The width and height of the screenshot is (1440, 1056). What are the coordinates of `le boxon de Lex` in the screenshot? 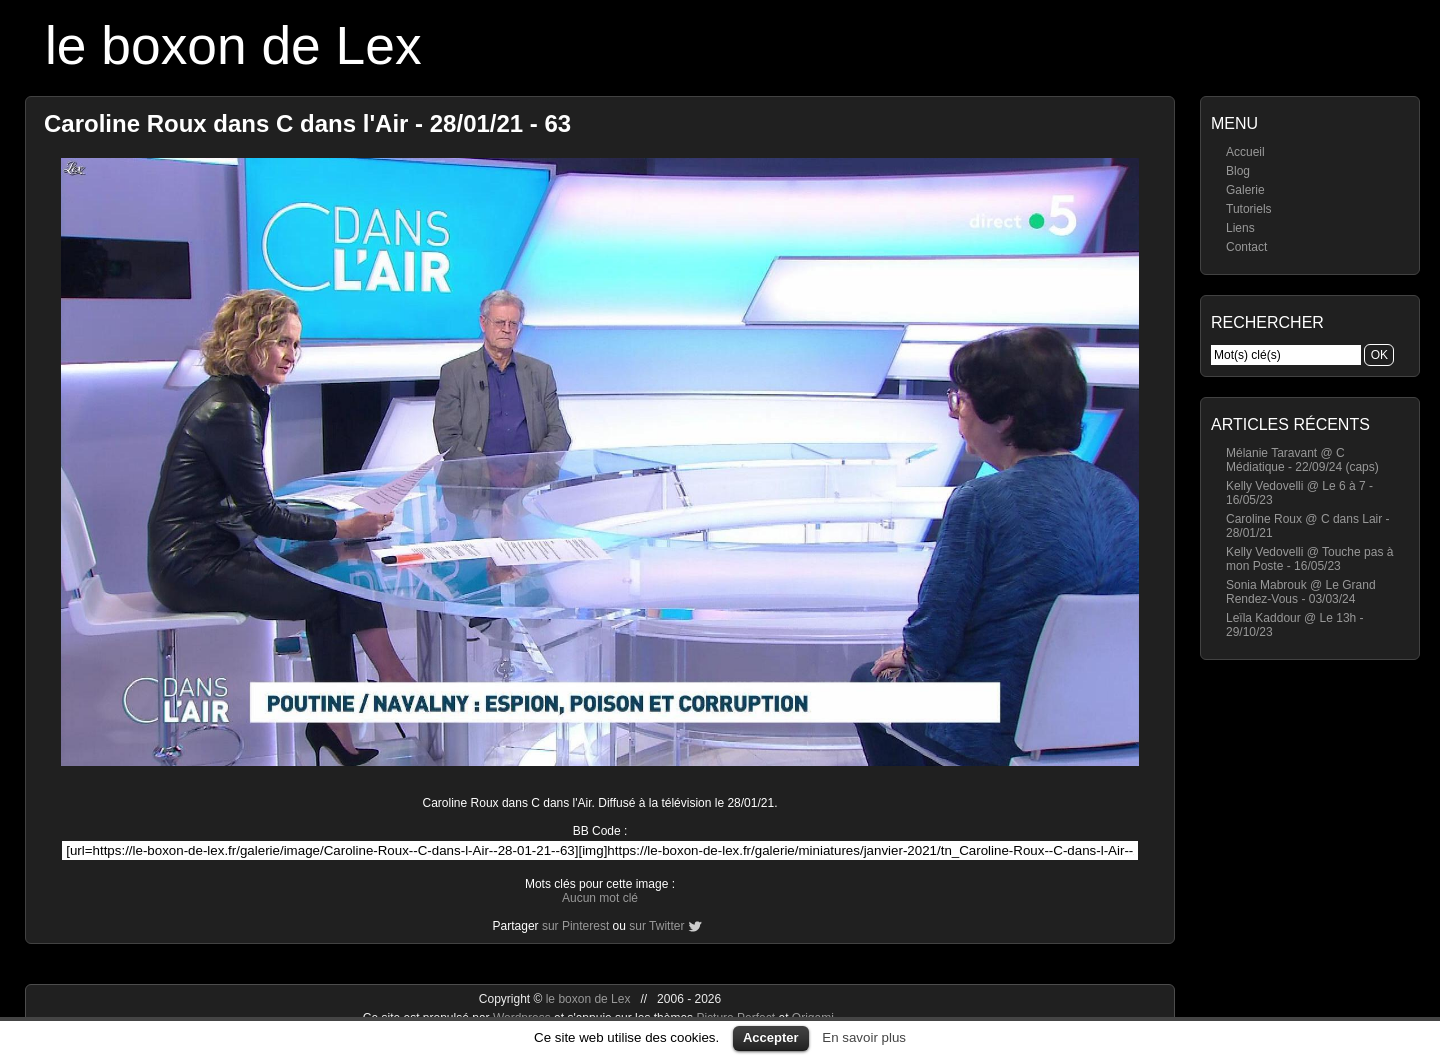 It's located at (233, 45).